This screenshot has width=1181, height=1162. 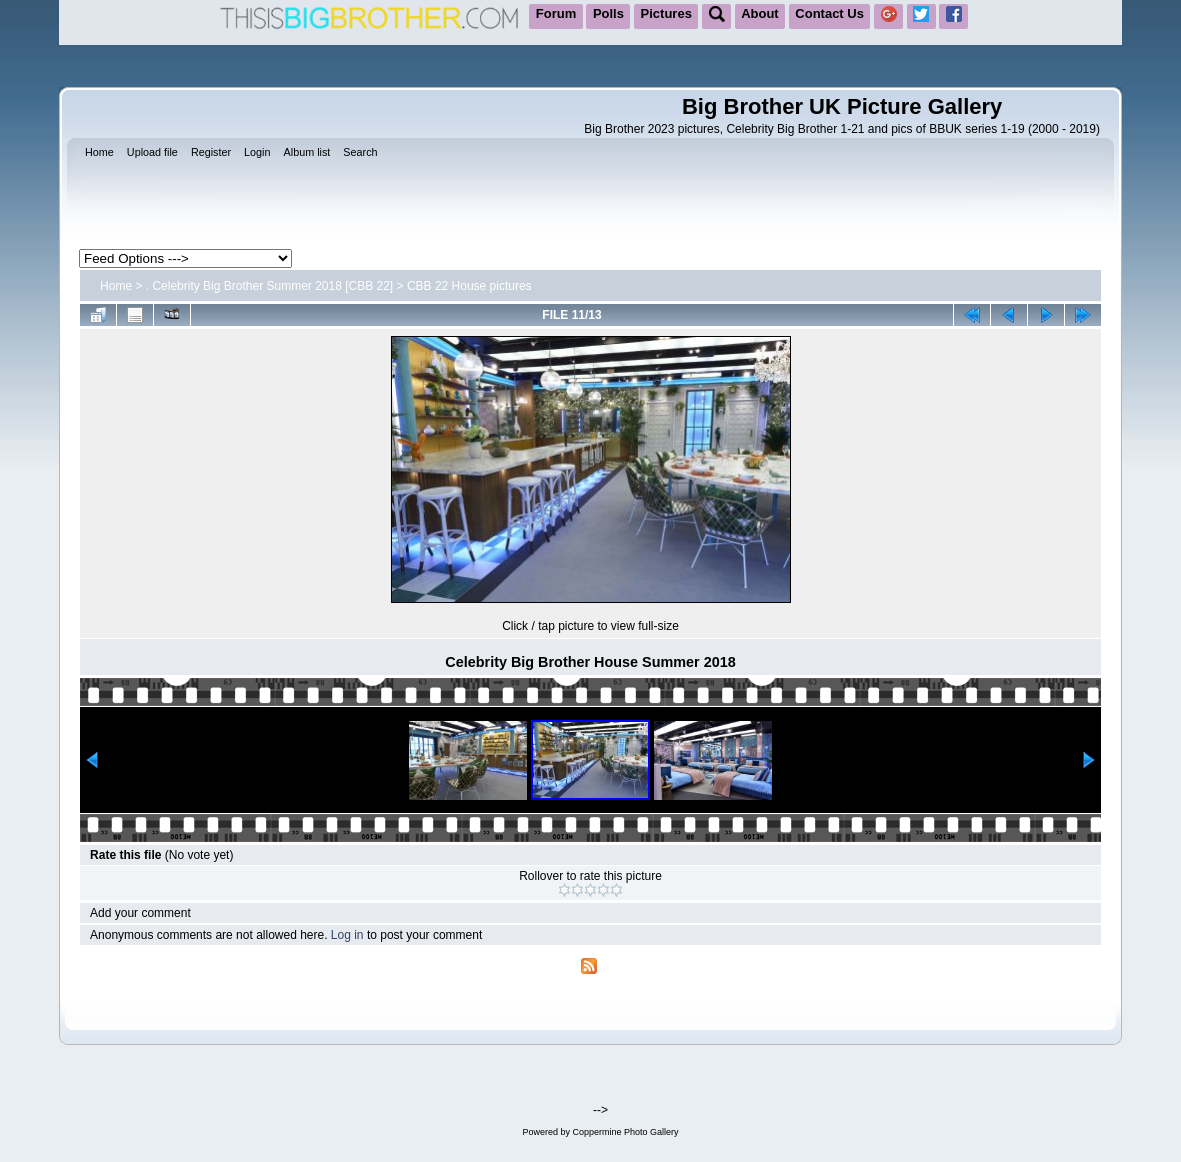 What do you see at coordinates (760, 13) in the screenshot?
I see `About` at bounding box center [760, 13].